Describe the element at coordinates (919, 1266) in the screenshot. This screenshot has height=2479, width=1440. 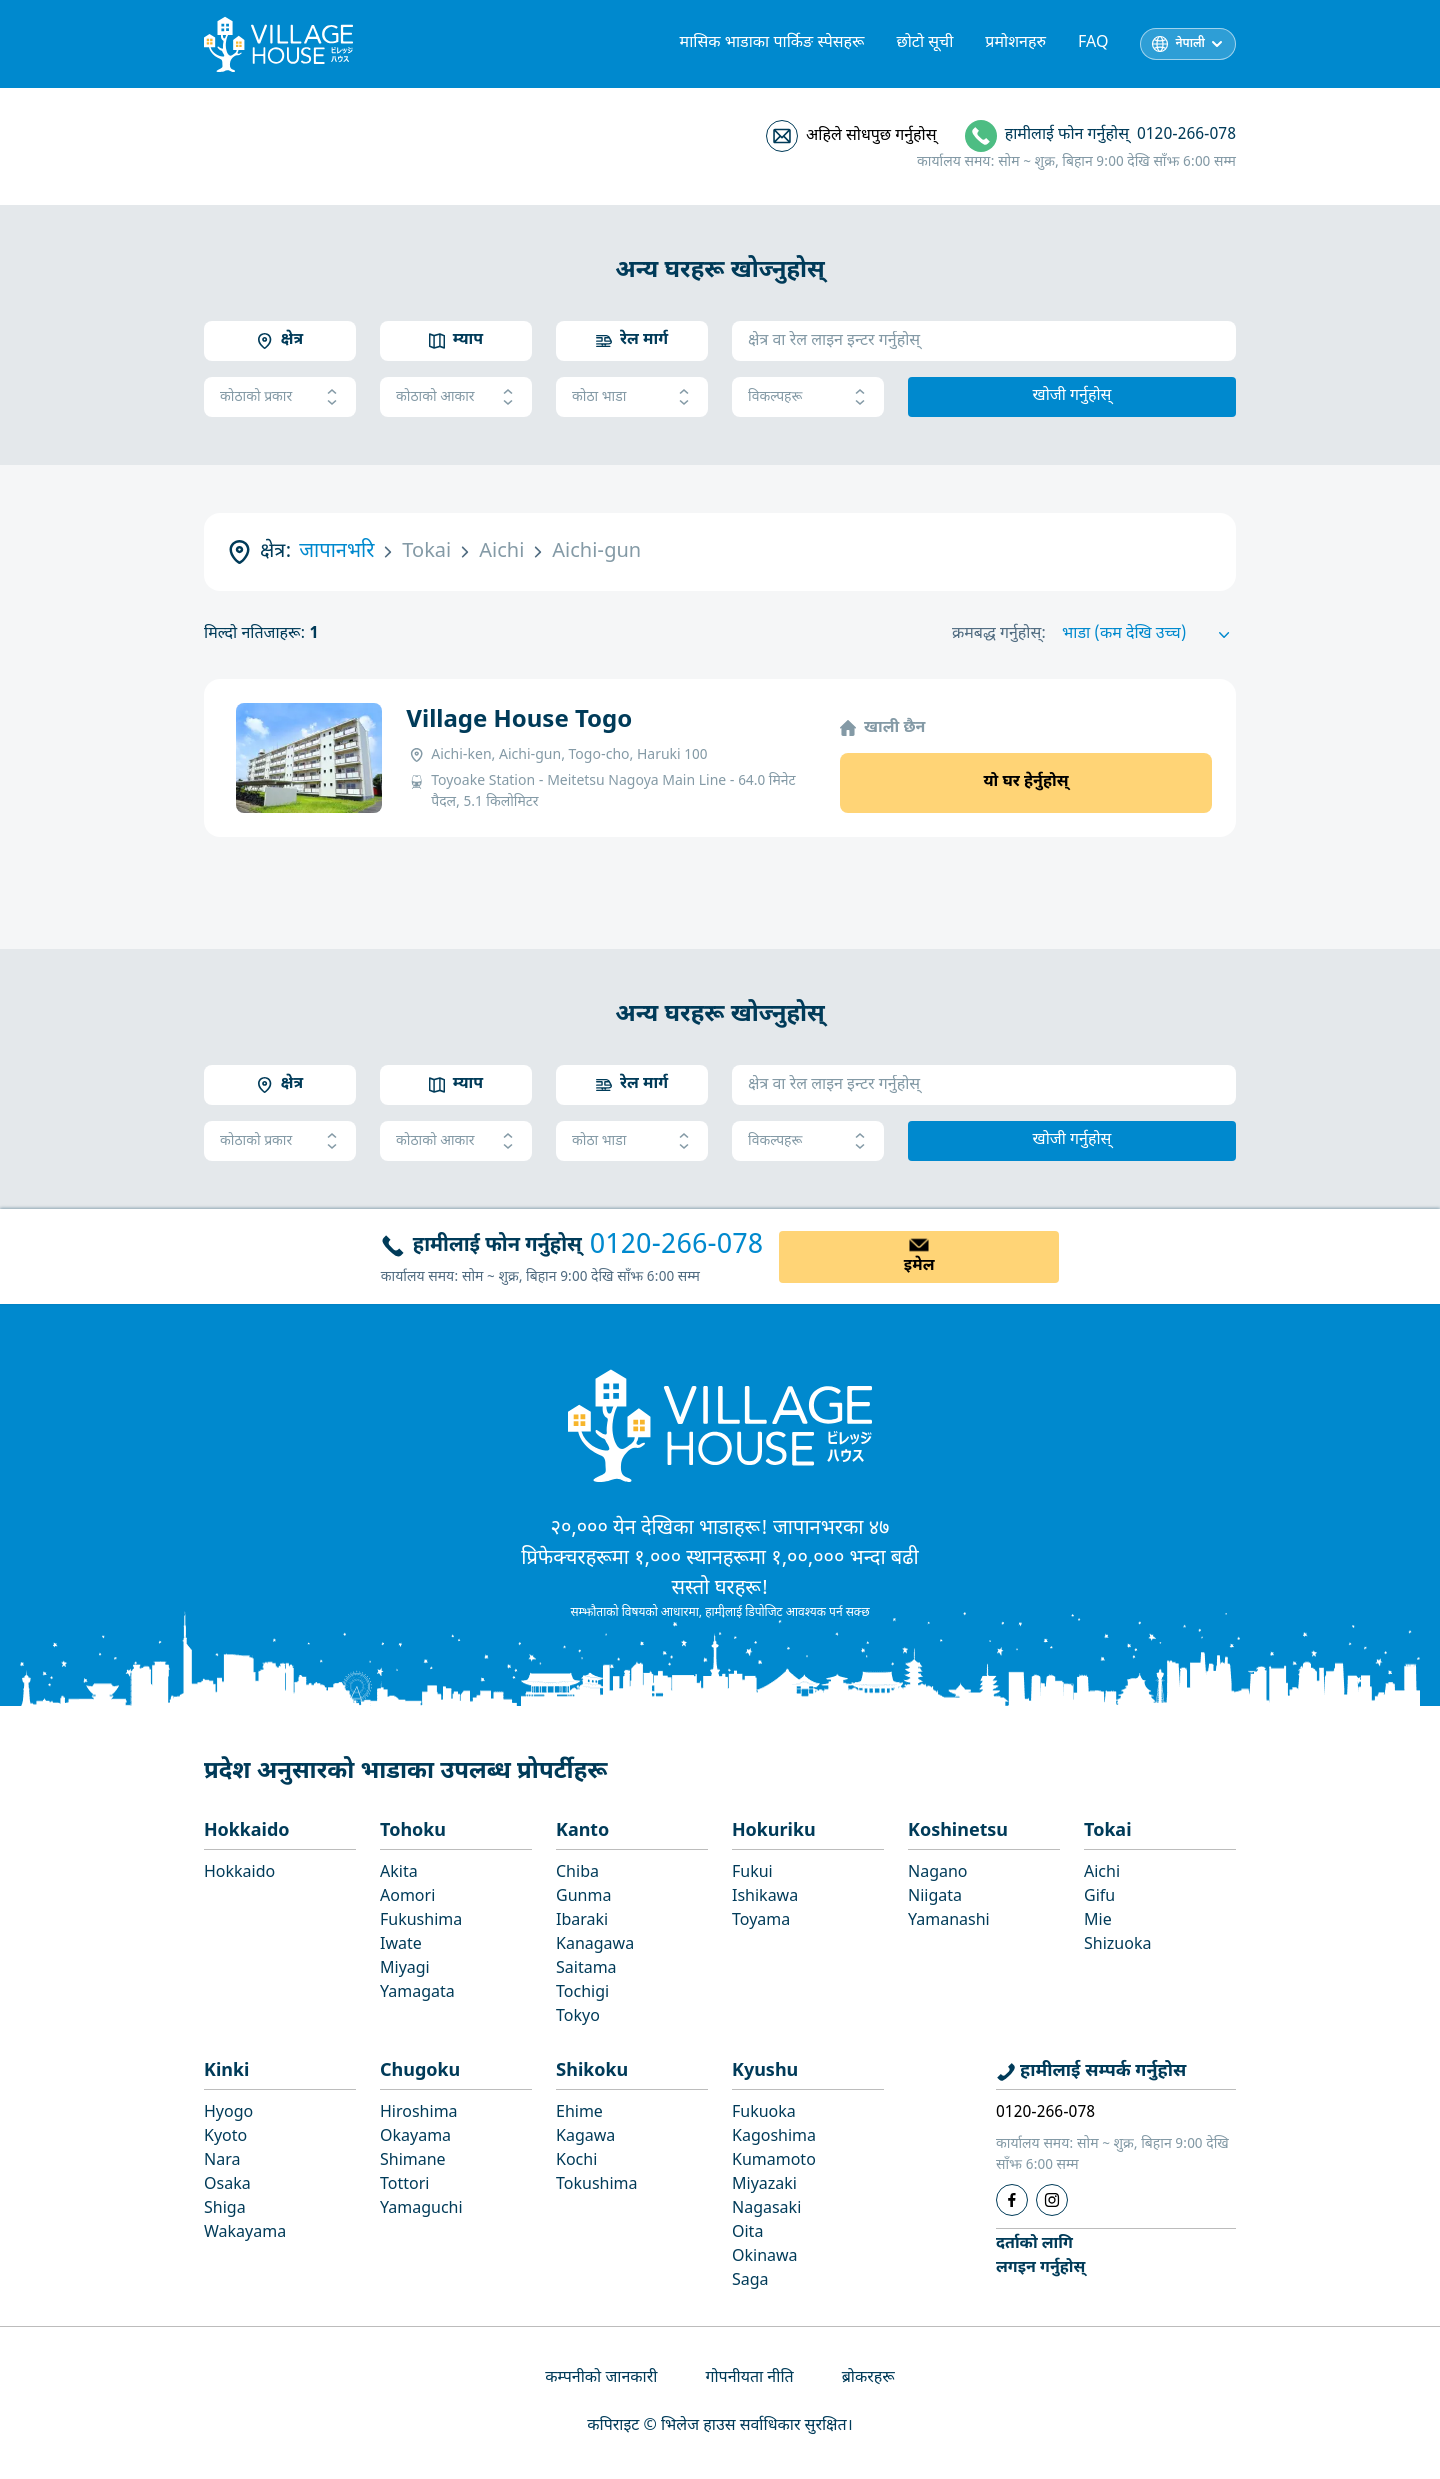
I see `इमेल` at that location.